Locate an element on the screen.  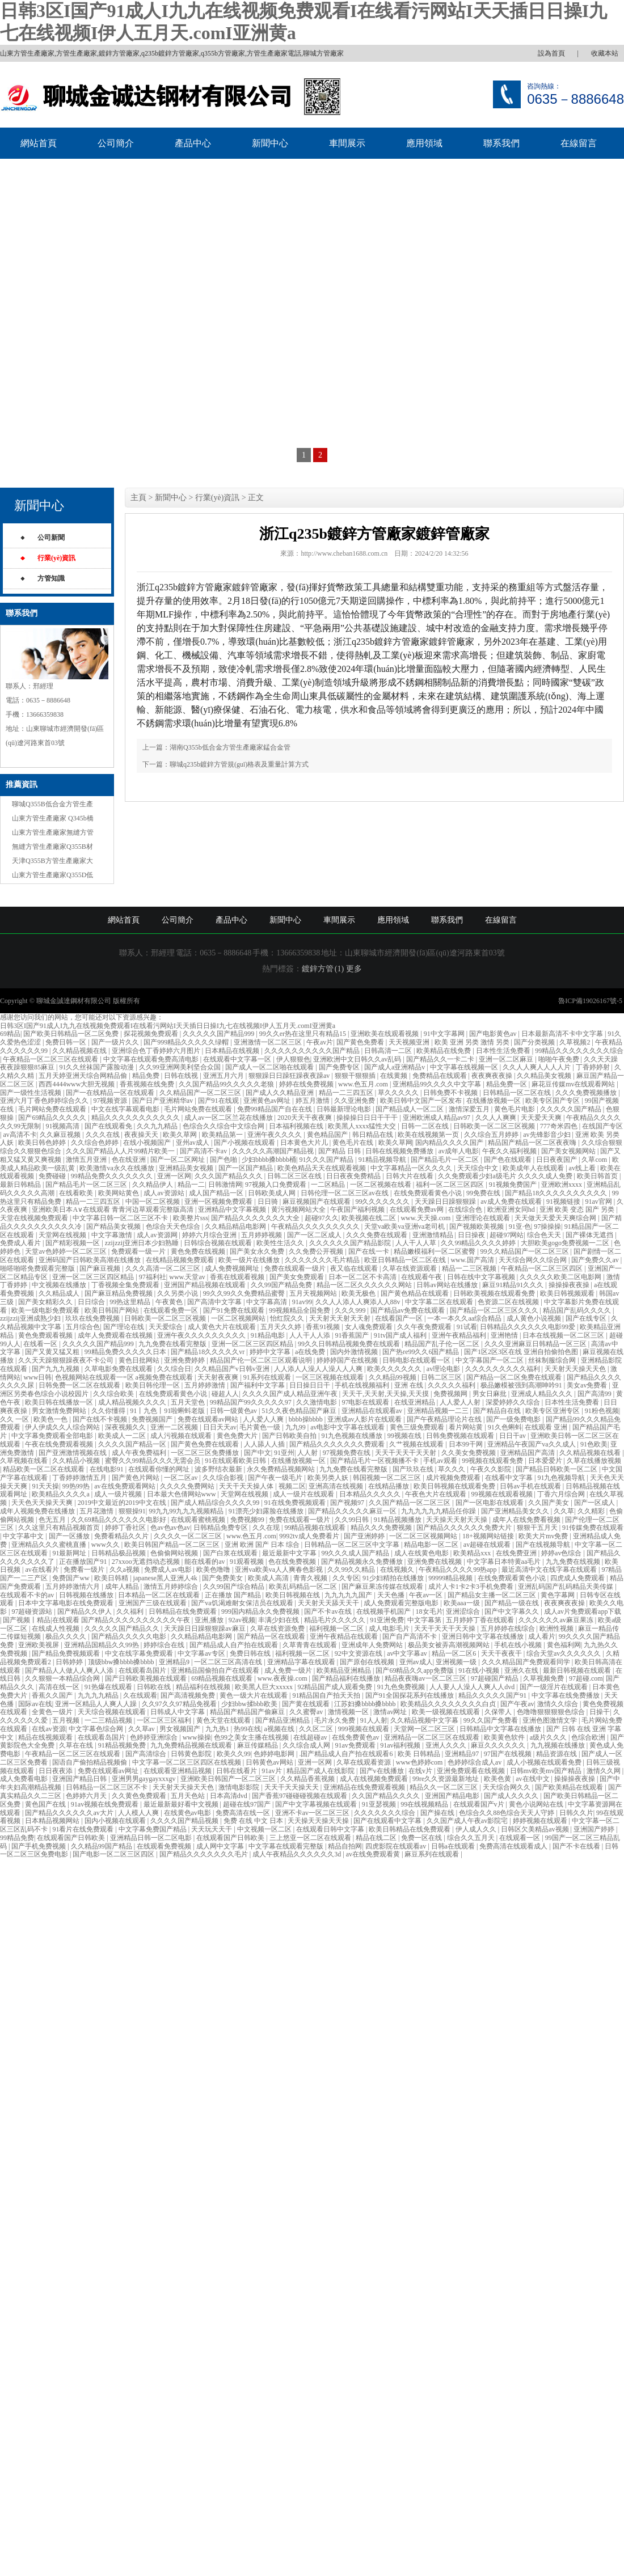
在线黄色av电影 is located at coordinates (188, 1813).